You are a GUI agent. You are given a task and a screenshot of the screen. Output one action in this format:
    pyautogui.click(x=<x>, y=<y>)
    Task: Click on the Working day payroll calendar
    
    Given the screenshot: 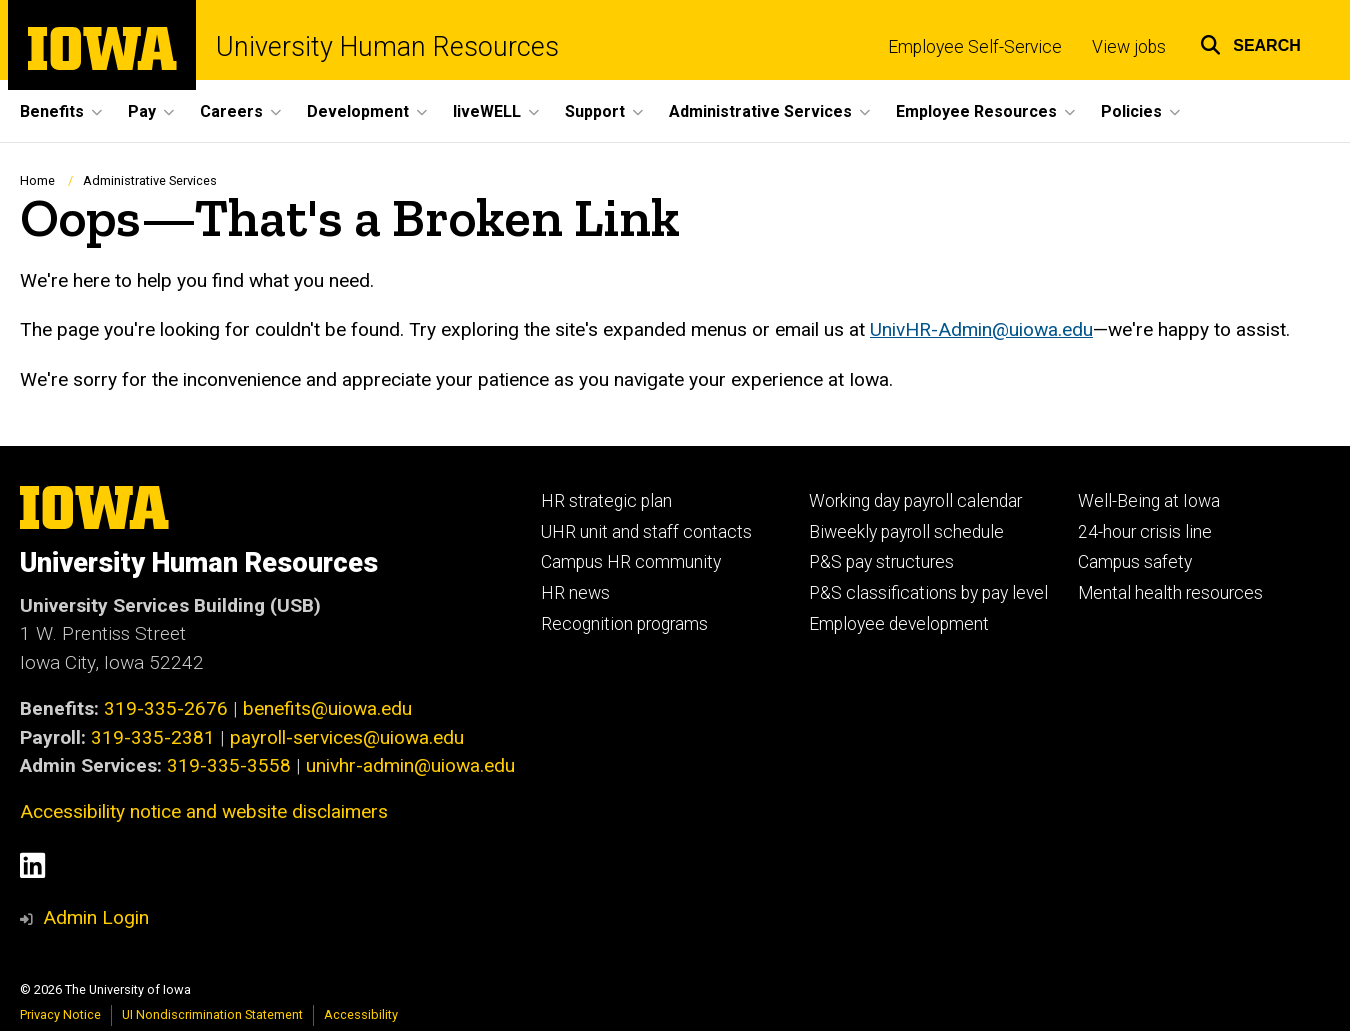 What is the action you would take?
    pyautogui.click(x=915, y=501)
    